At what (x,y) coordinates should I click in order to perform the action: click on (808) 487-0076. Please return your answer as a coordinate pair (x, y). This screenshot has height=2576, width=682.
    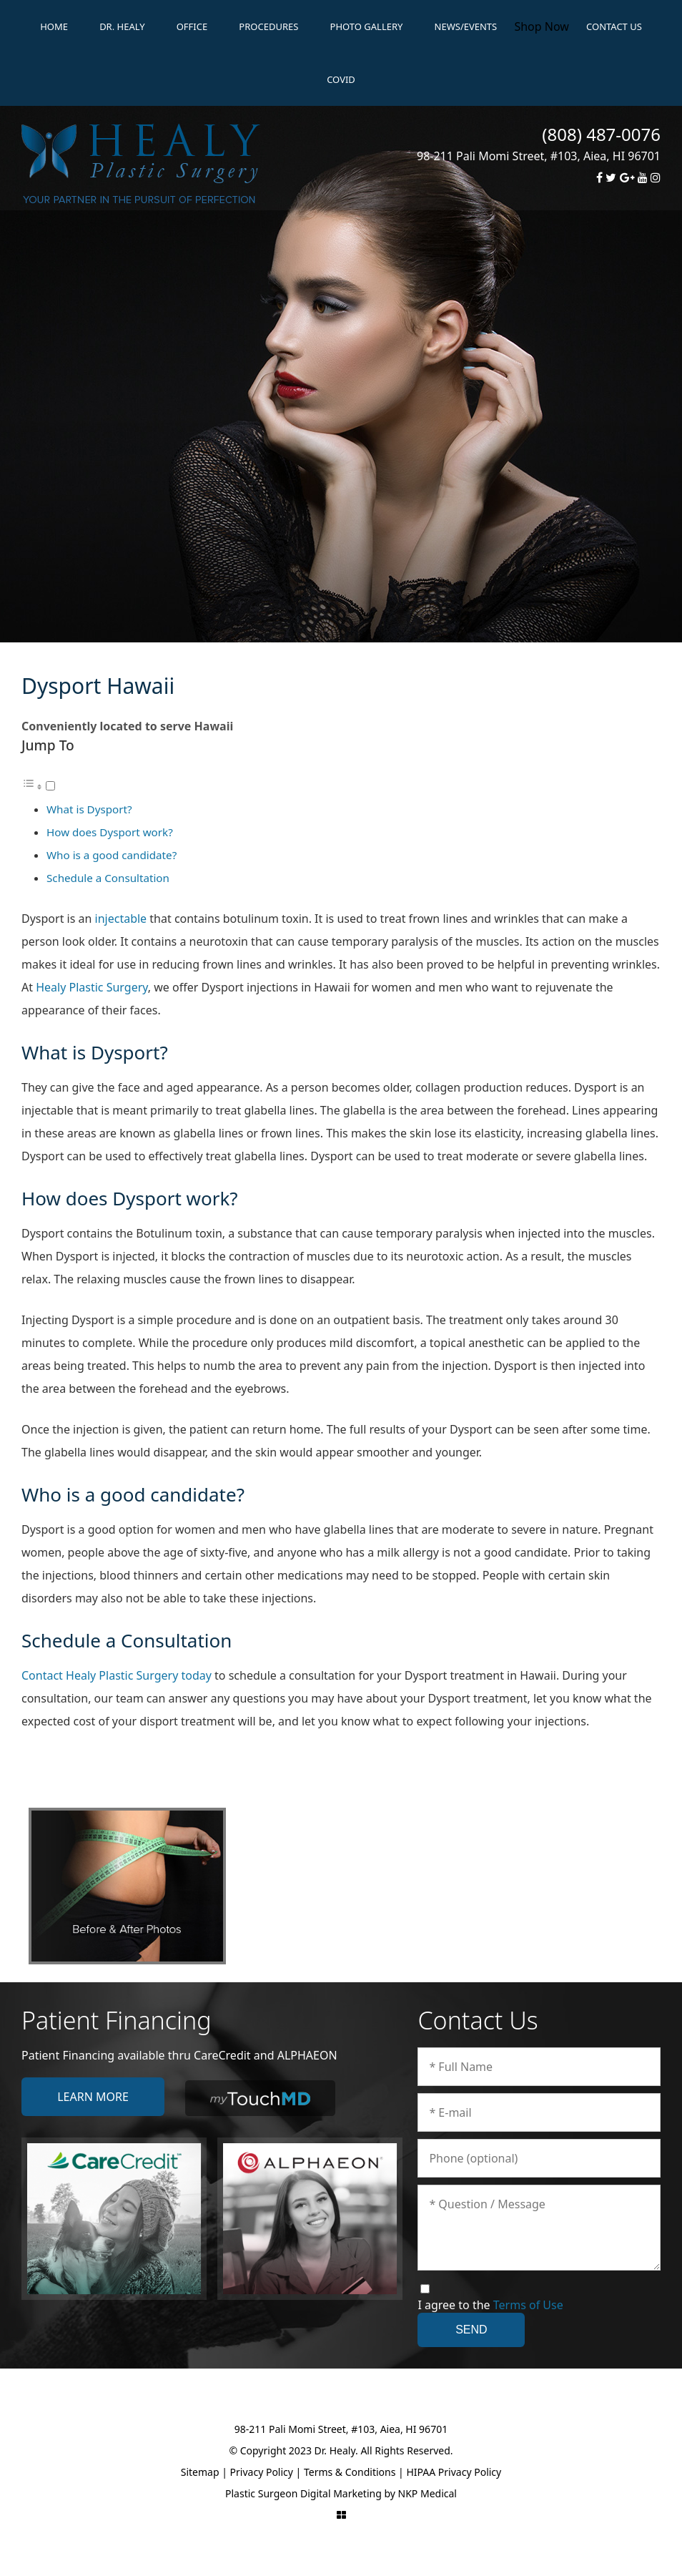
    Looking at the image, I should click on (601, 134).